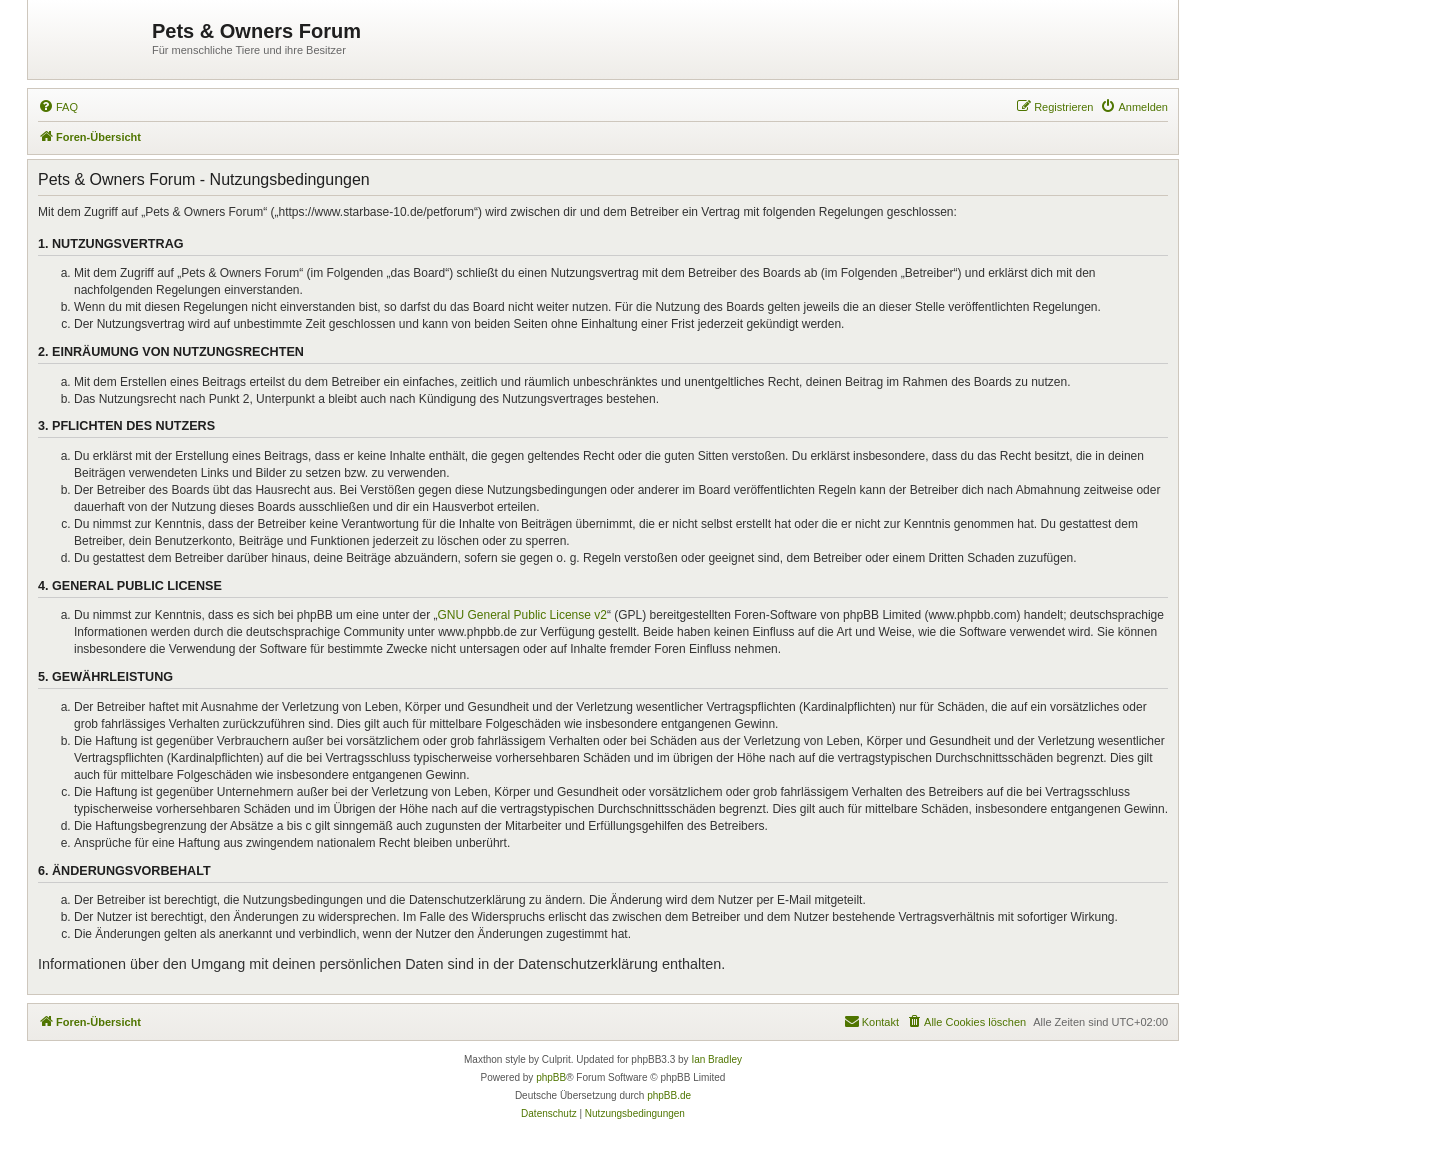  Describe the element at coordinates (551, 1077) in the screenshot. I see `phpBB` at that location.